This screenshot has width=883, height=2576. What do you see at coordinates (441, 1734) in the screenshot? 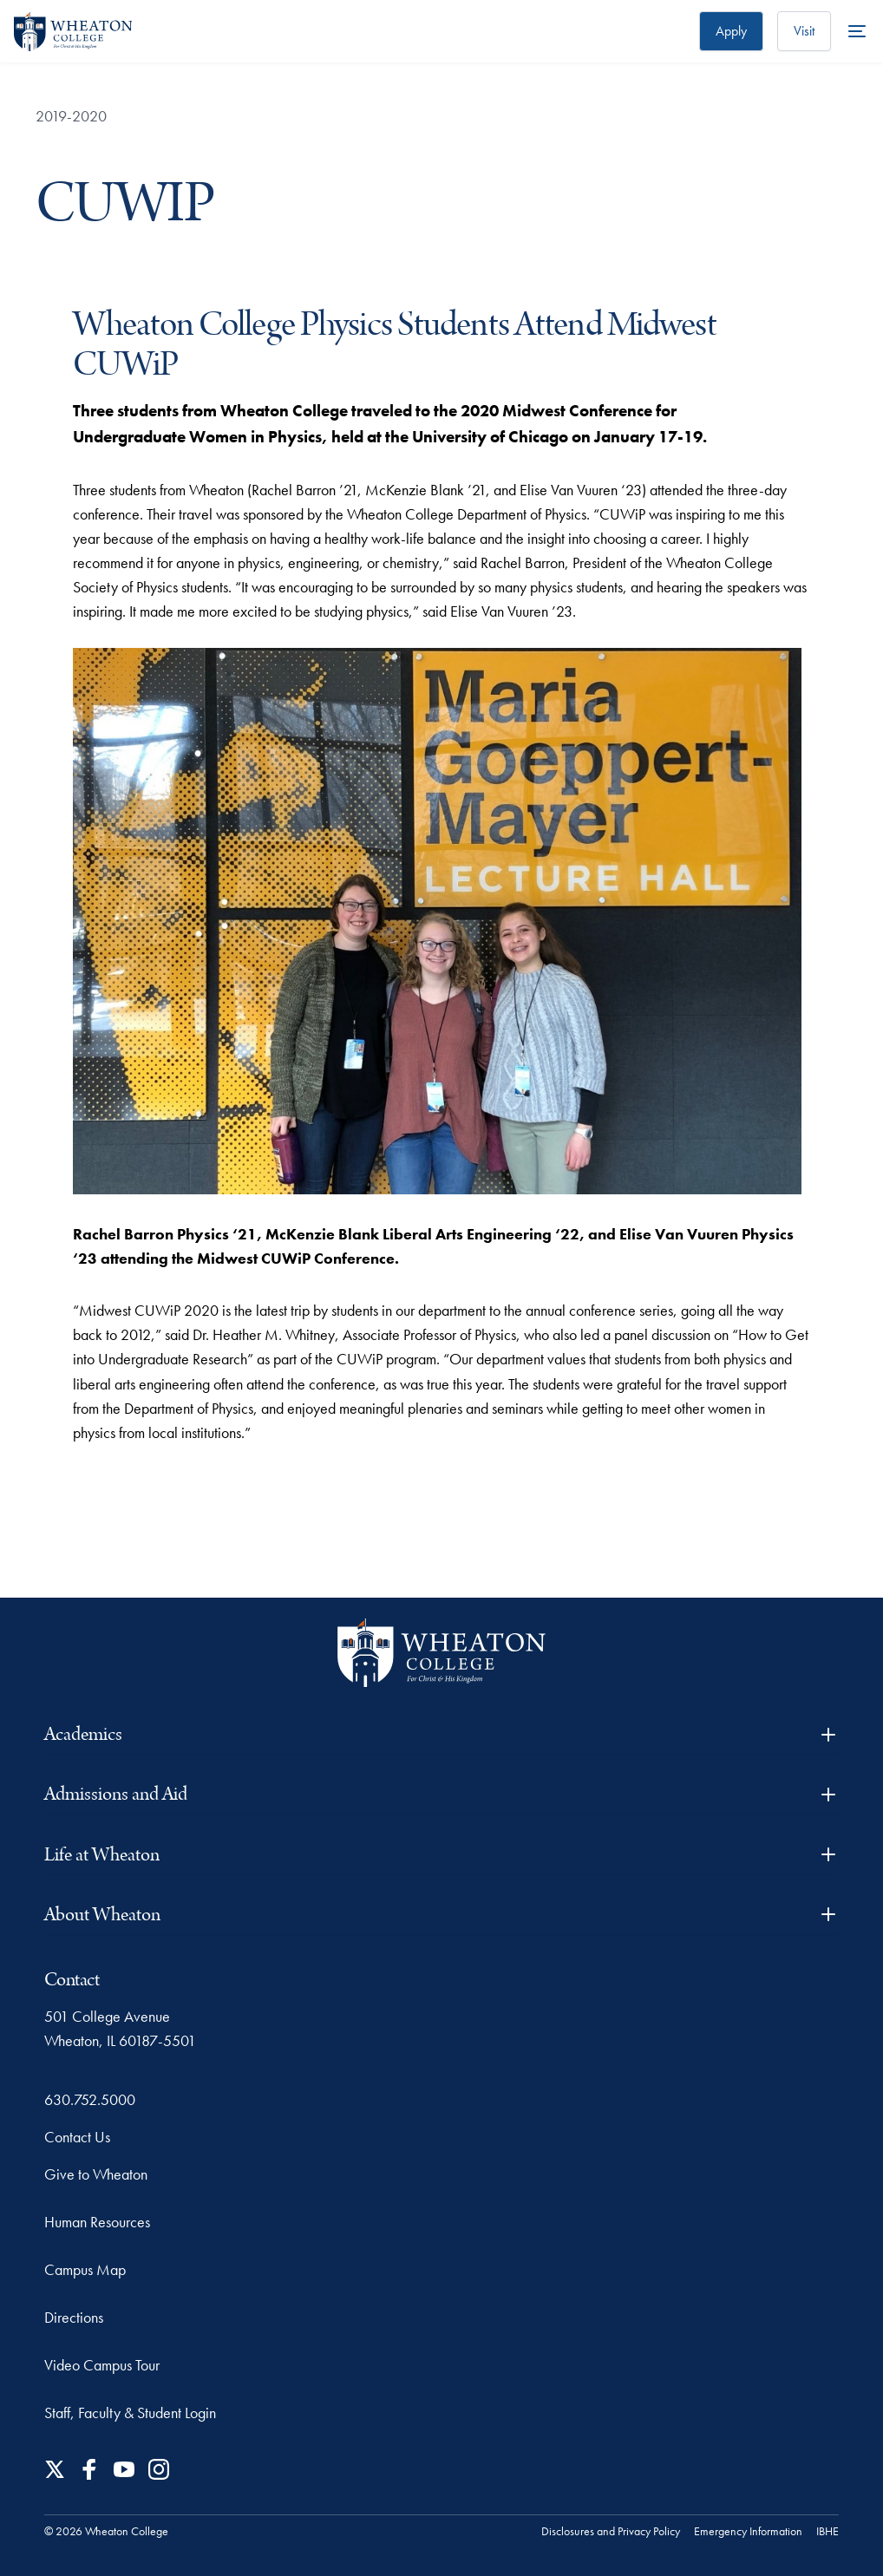
I see `Academics` at bounding box center [441, 1734].